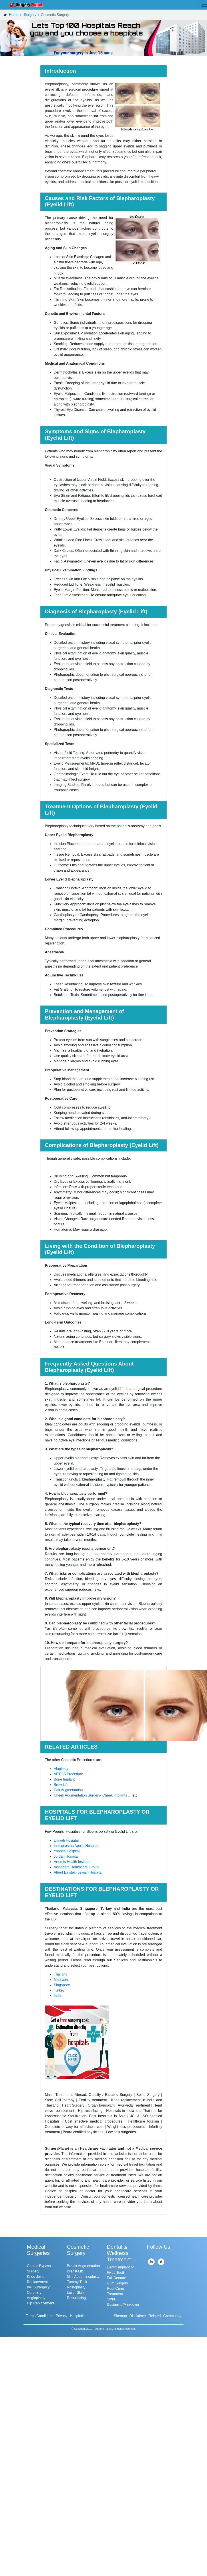 The image size is (207, 2576). I want to click on Calf Augmentation, so click(68, 1790).